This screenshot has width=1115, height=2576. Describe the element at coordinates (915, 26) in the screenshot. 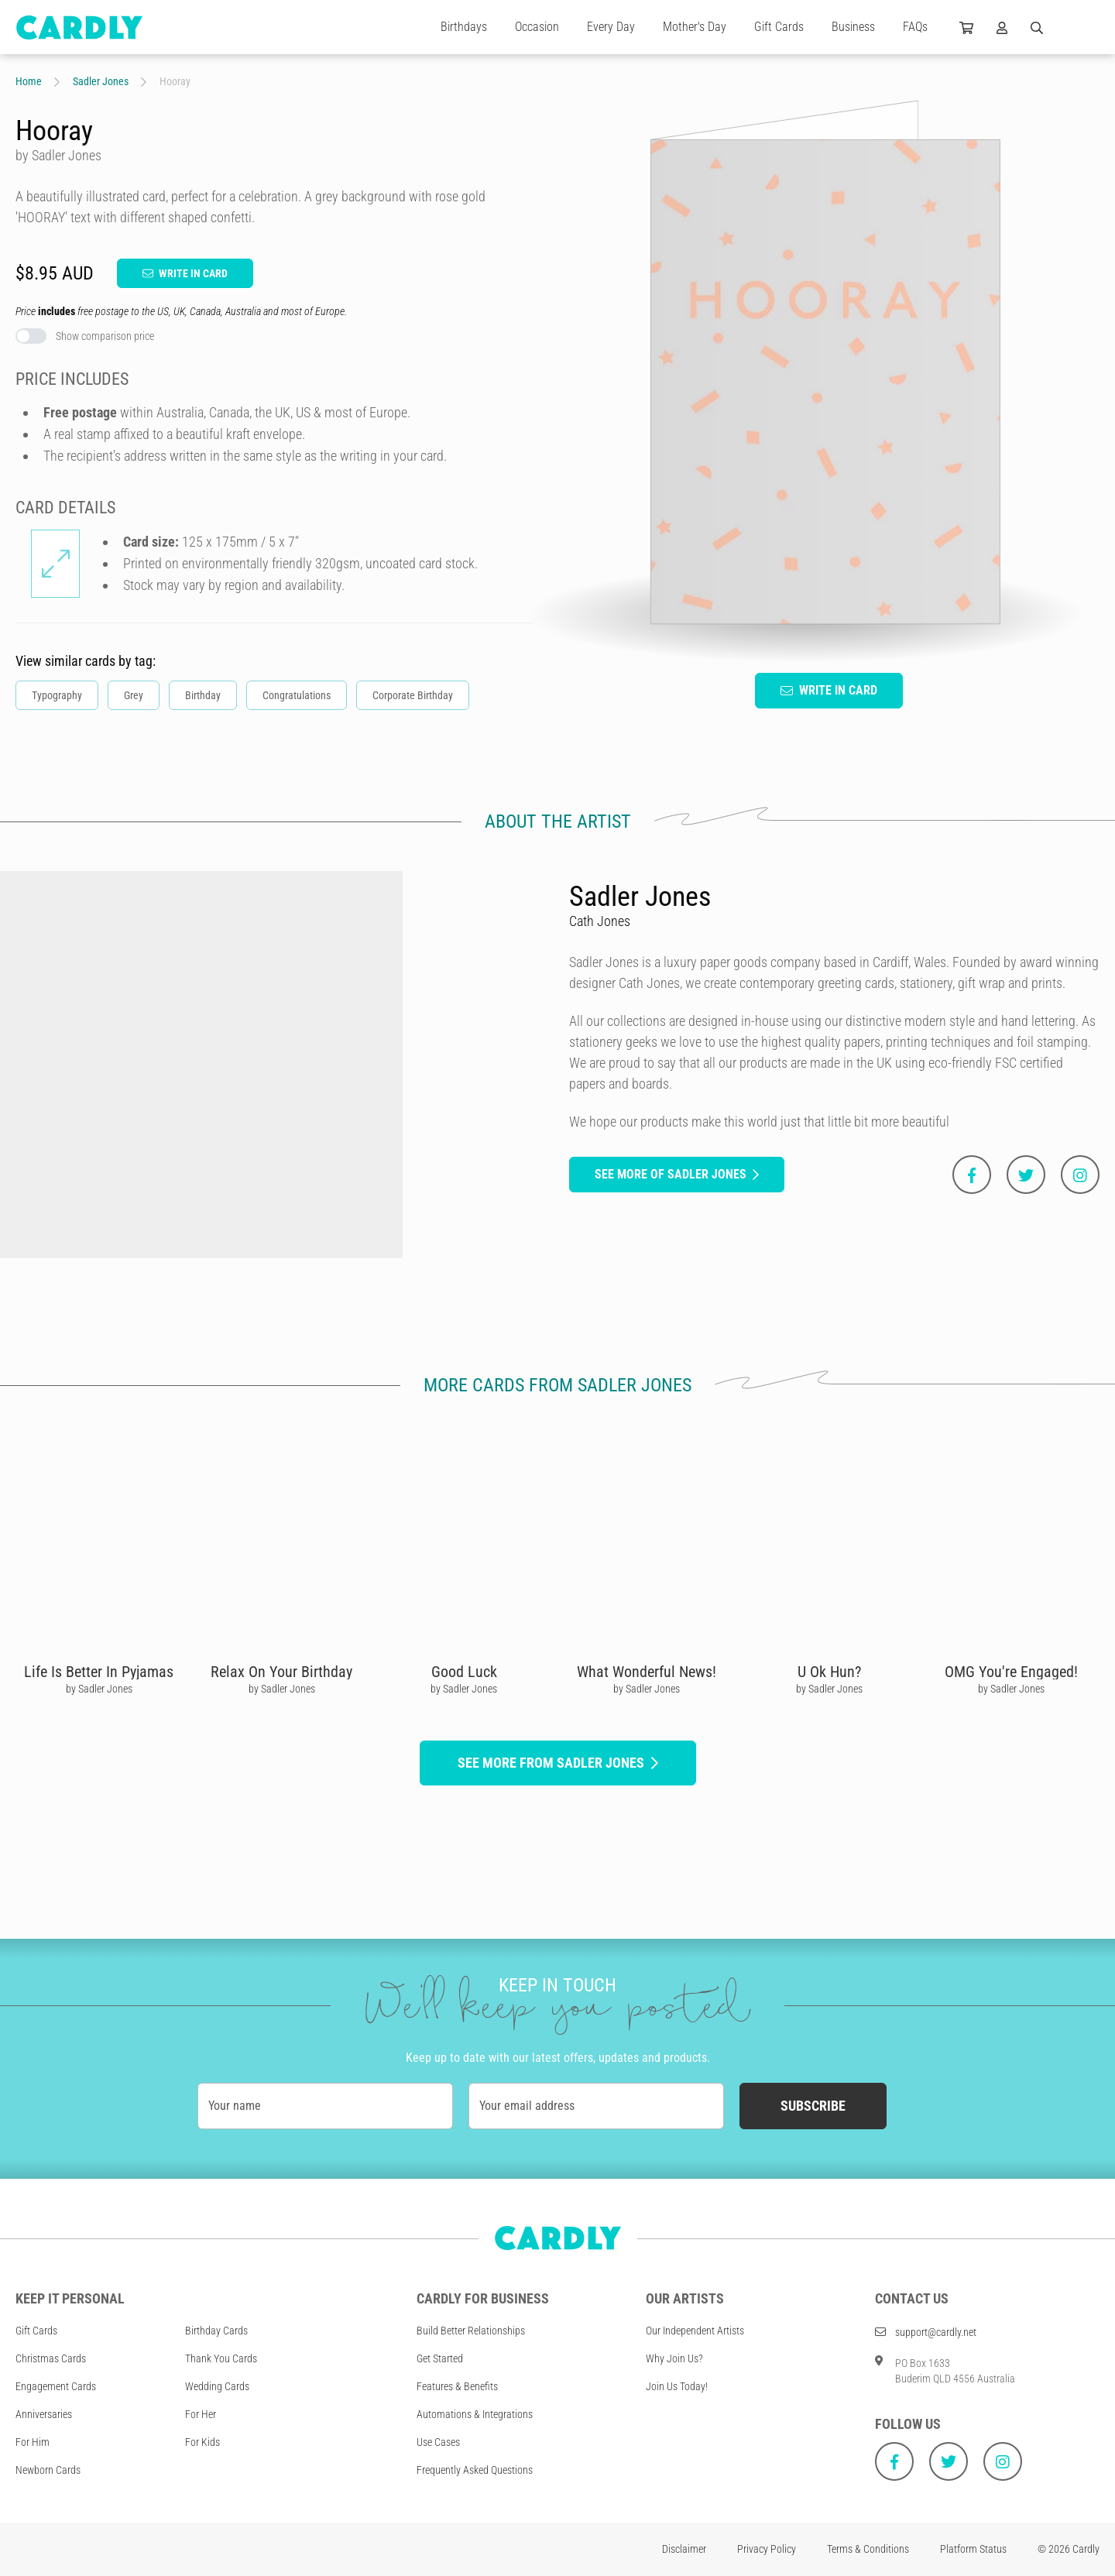

I see `FAQs` at that location.